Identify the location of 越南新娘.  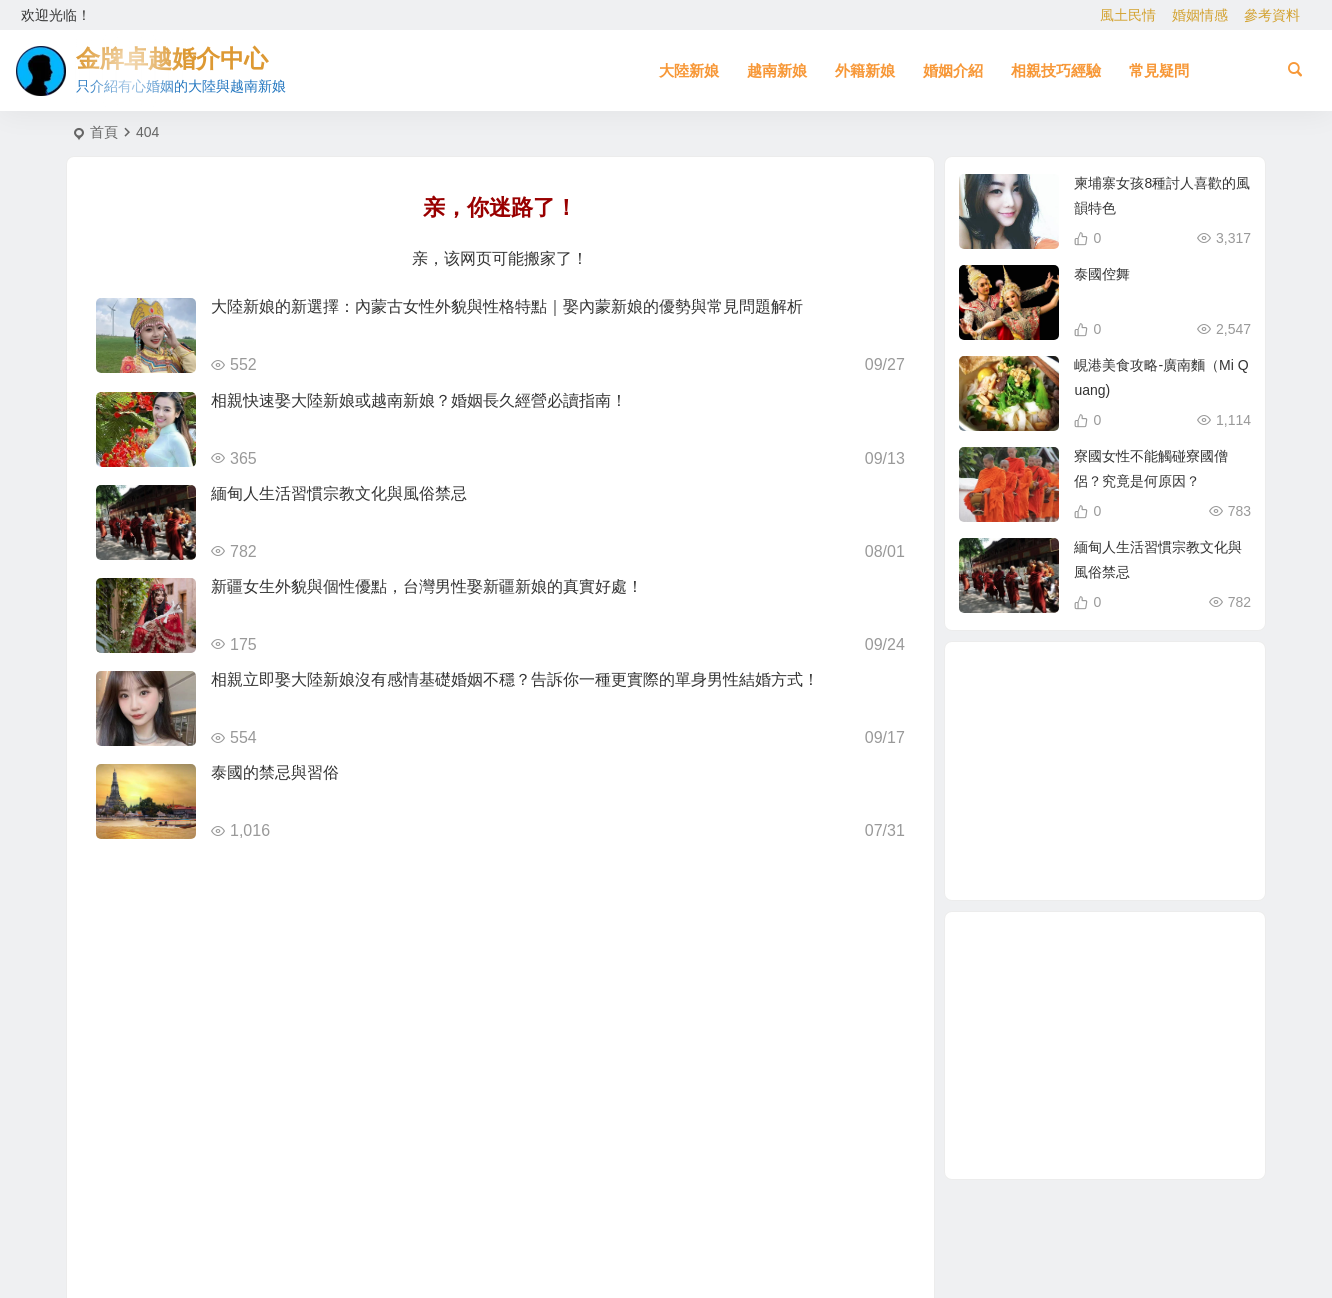
(777, 70).